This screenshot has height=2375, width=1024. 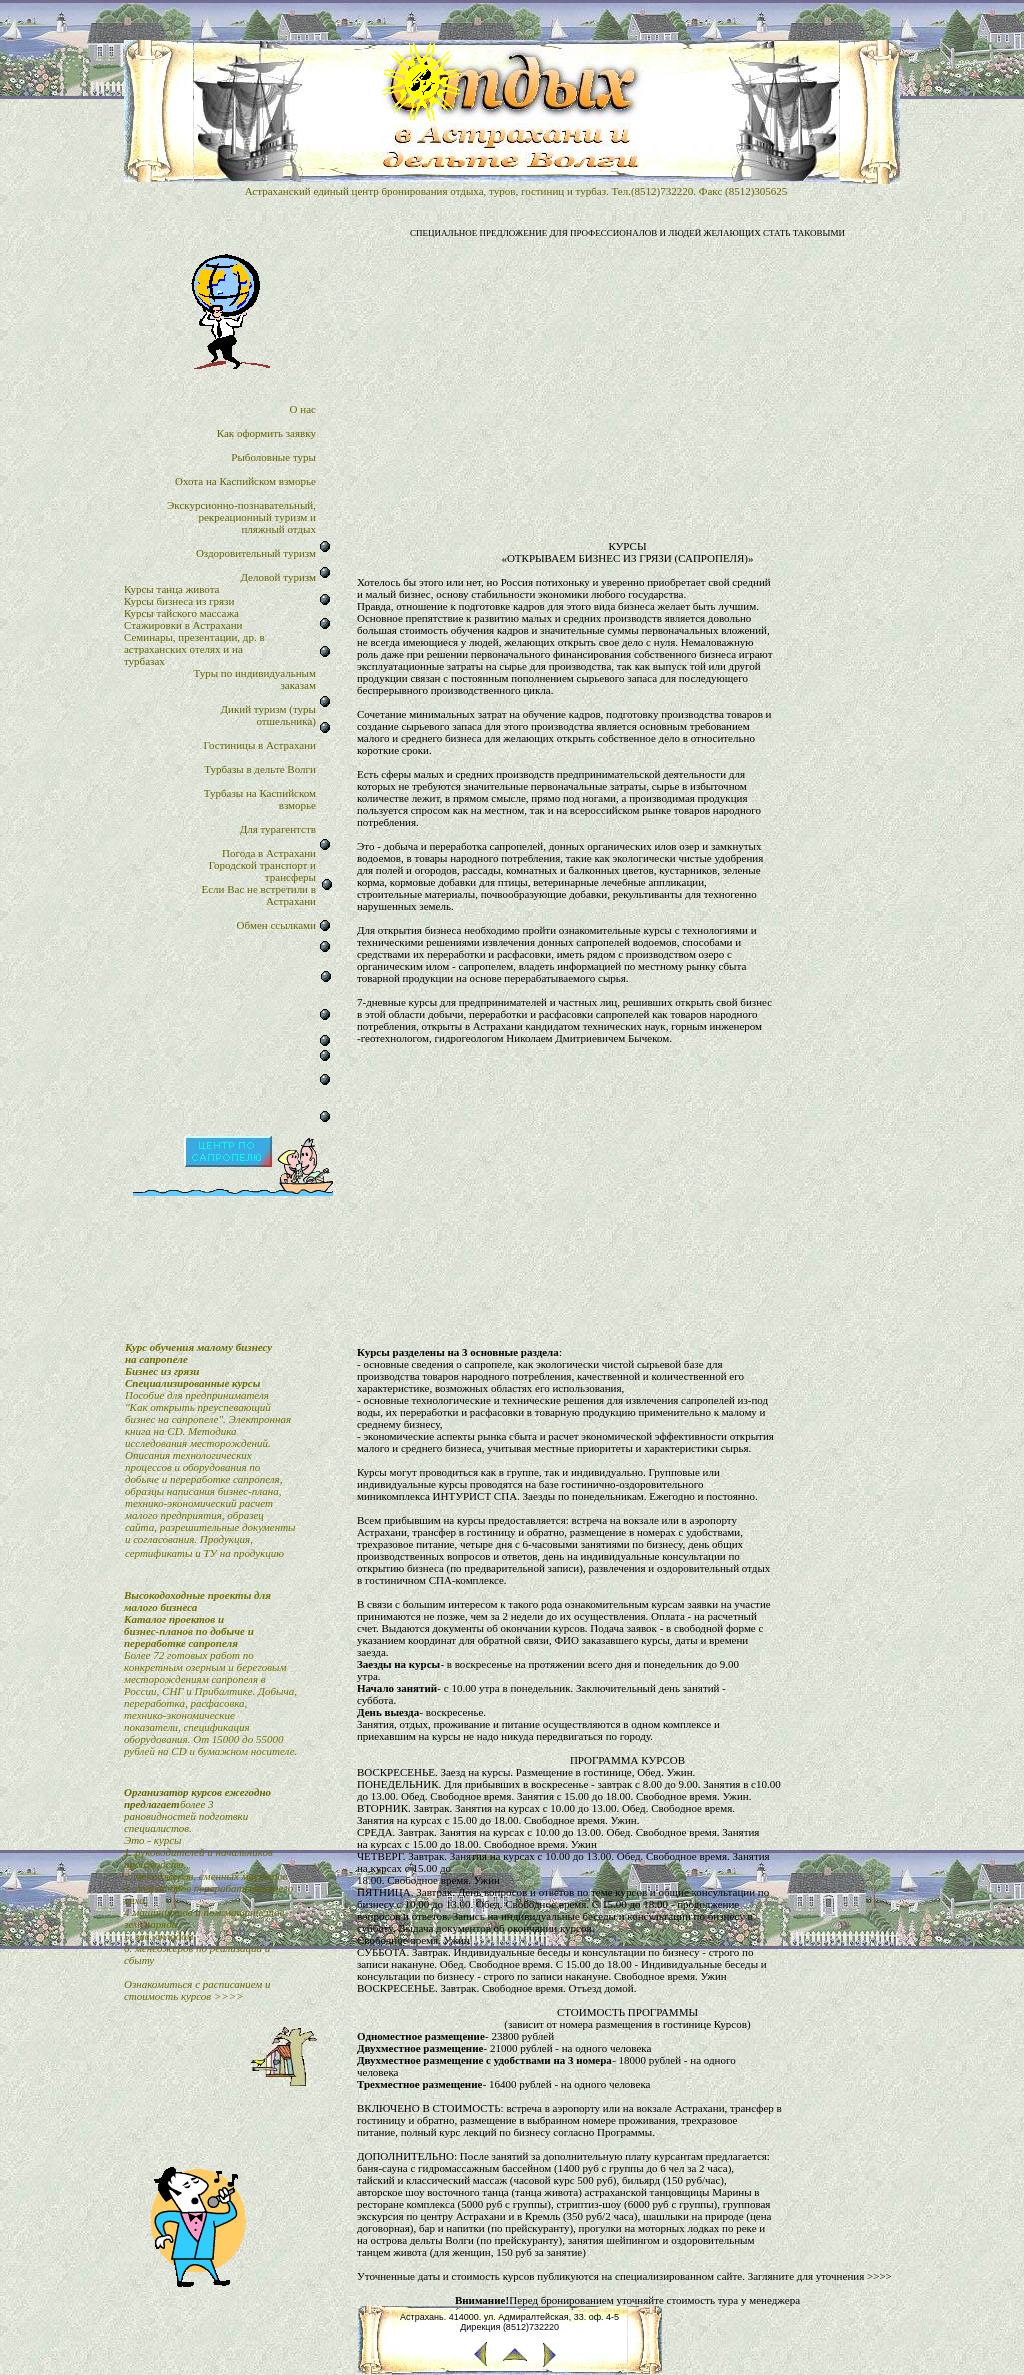 I want to click on Курсы тайского массажа, so click(x=181, y=613).